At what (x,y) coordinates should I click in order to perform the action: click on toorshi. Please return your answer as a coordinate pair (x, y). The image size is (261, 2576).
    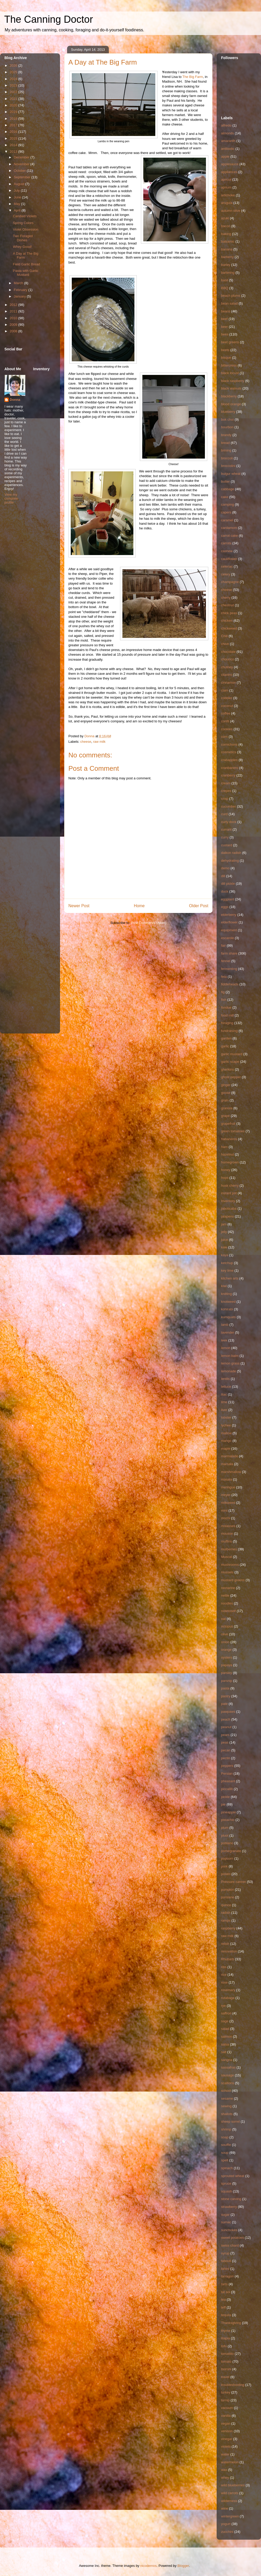
    Looking at the image, I should click on (226, 2369).